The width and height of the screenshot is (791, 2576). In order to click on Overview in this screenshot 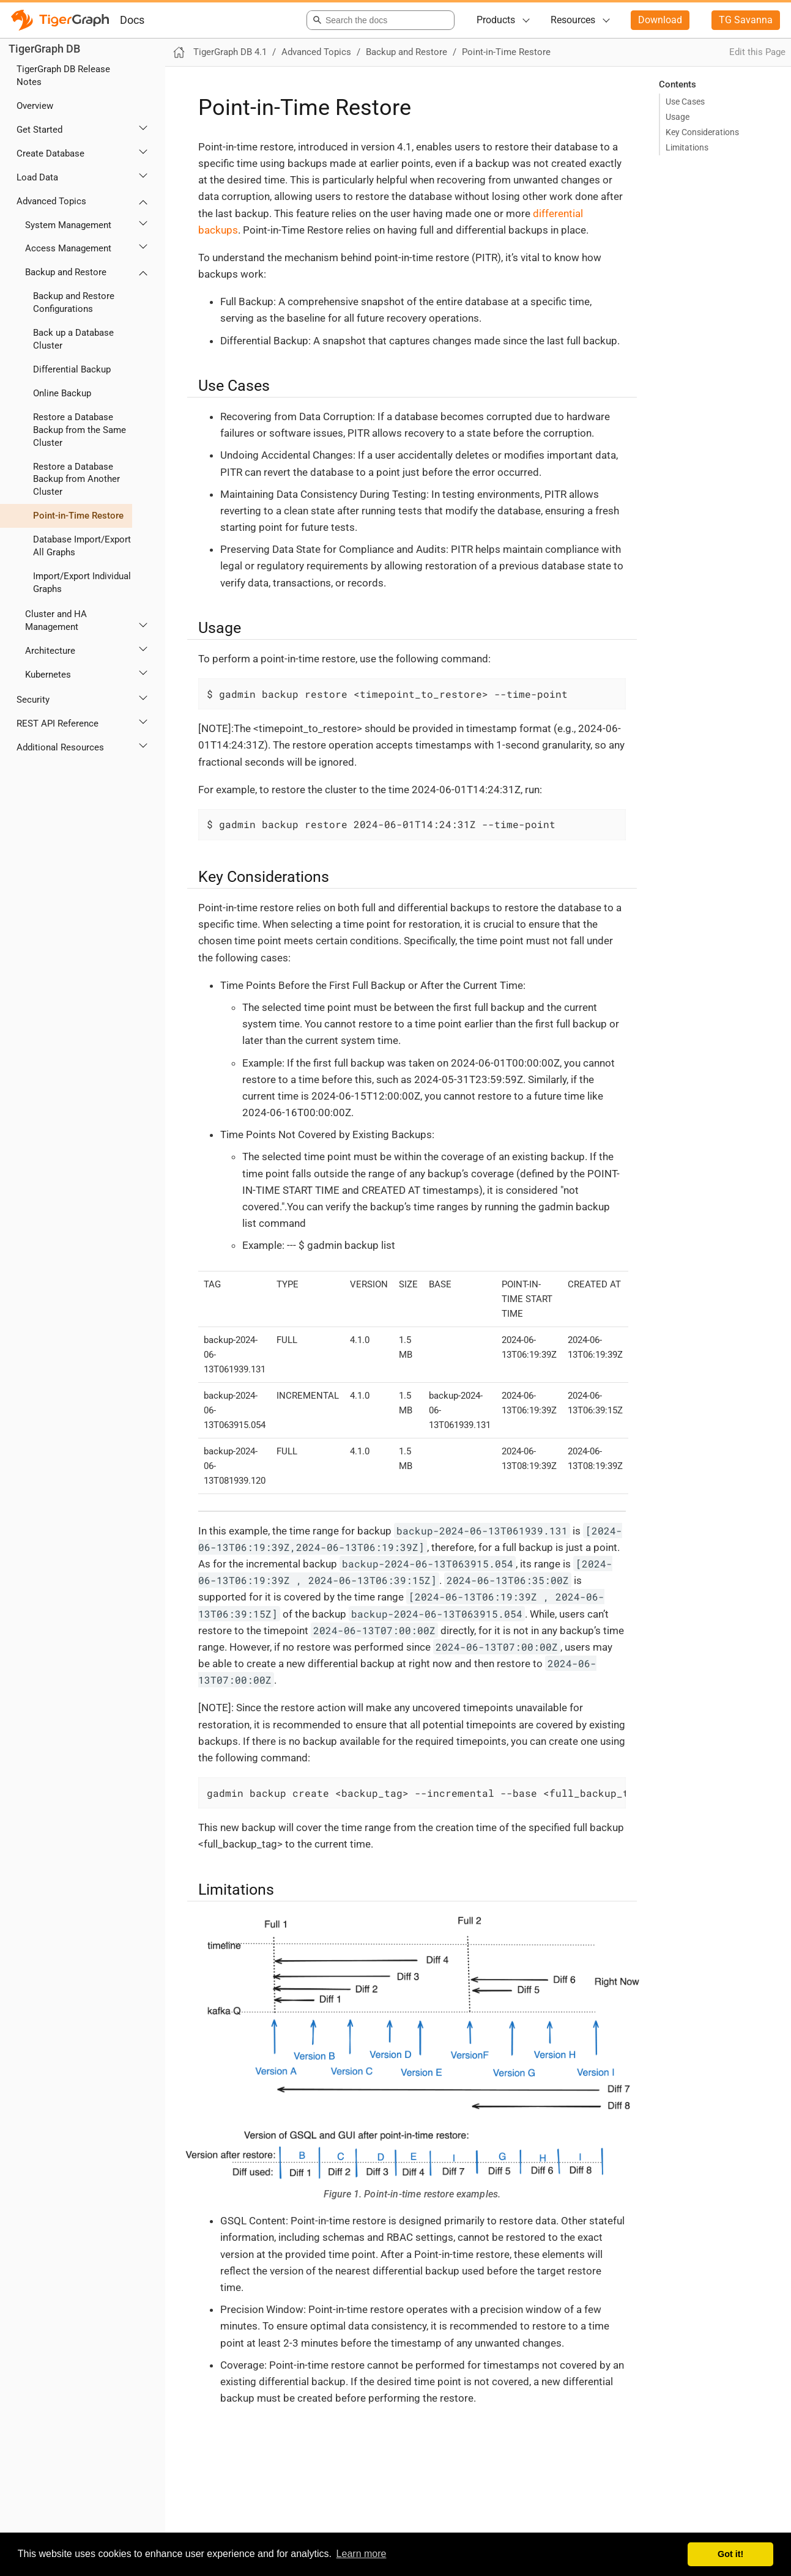, I will do `click(35, 105)`.